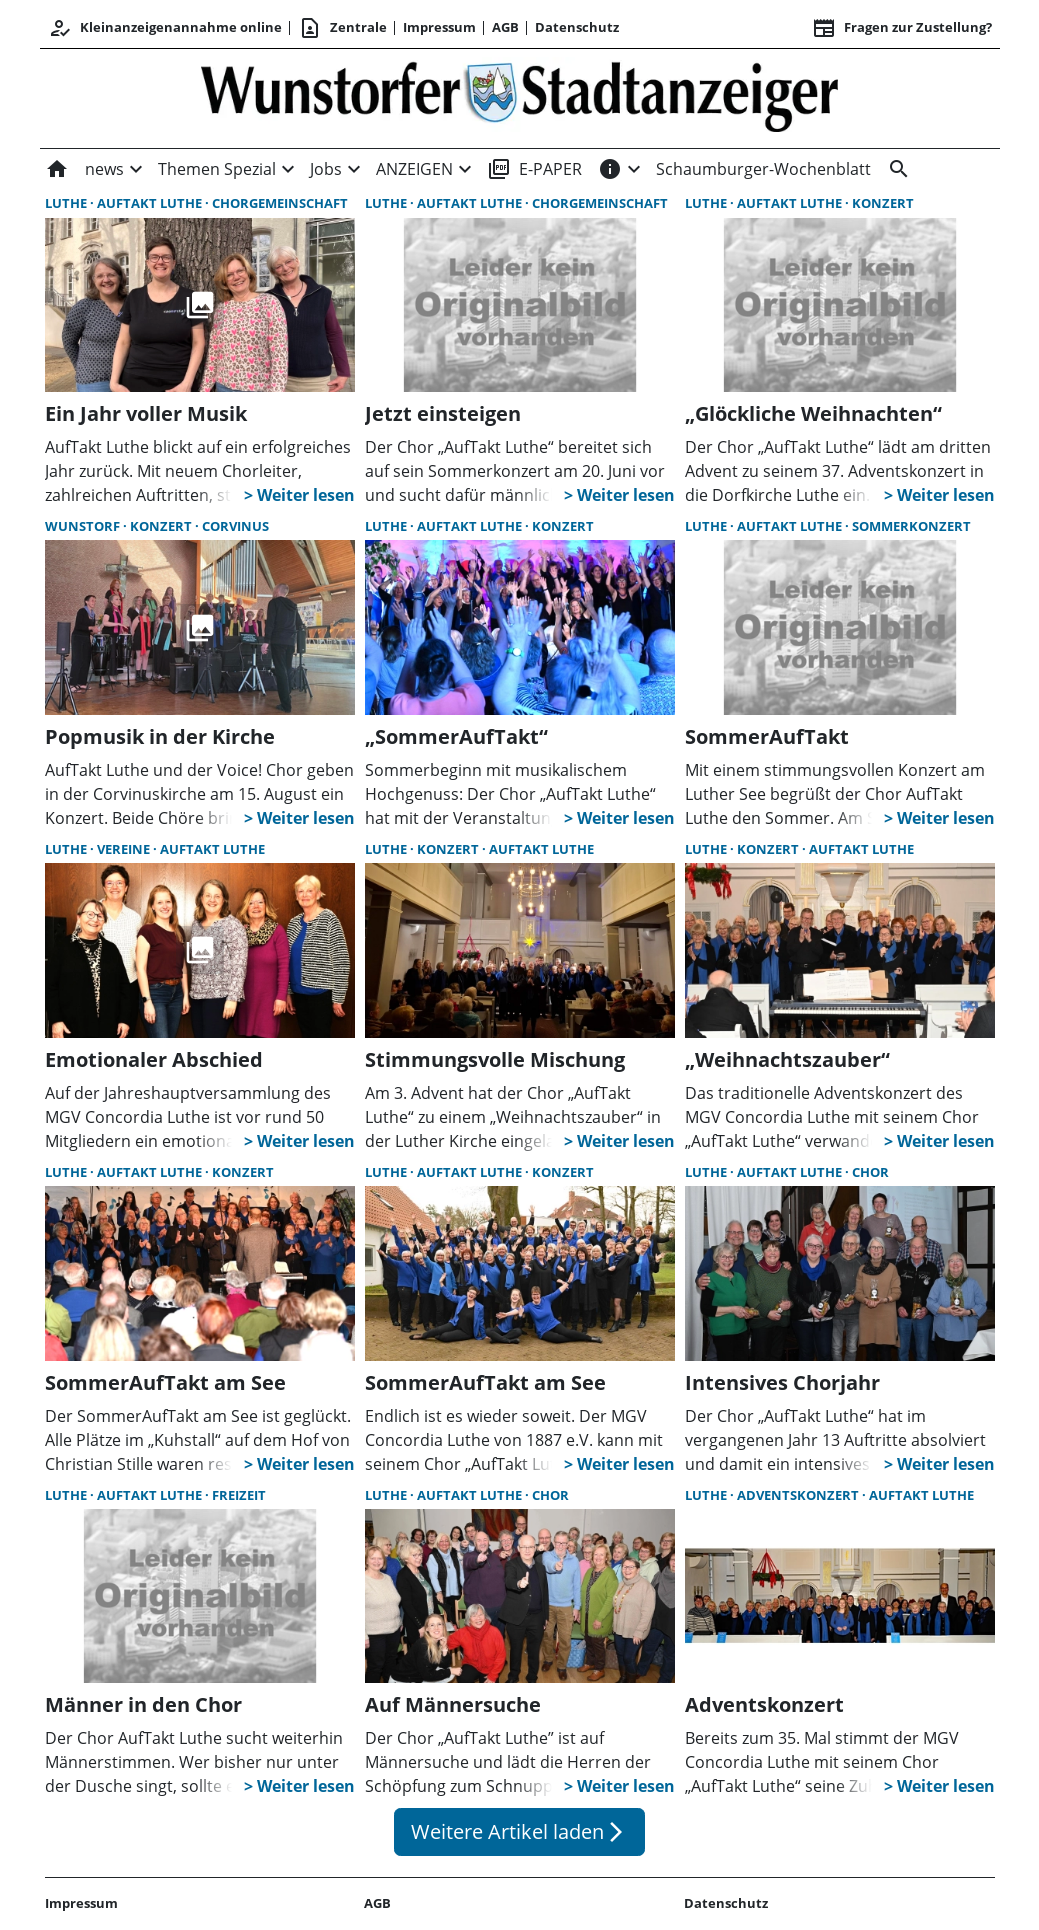 This screenshot has height=1930, width=1039. Describe the element at coordinates (414, 169) in the screenshot. I see `ANZEIGEN` at that location.